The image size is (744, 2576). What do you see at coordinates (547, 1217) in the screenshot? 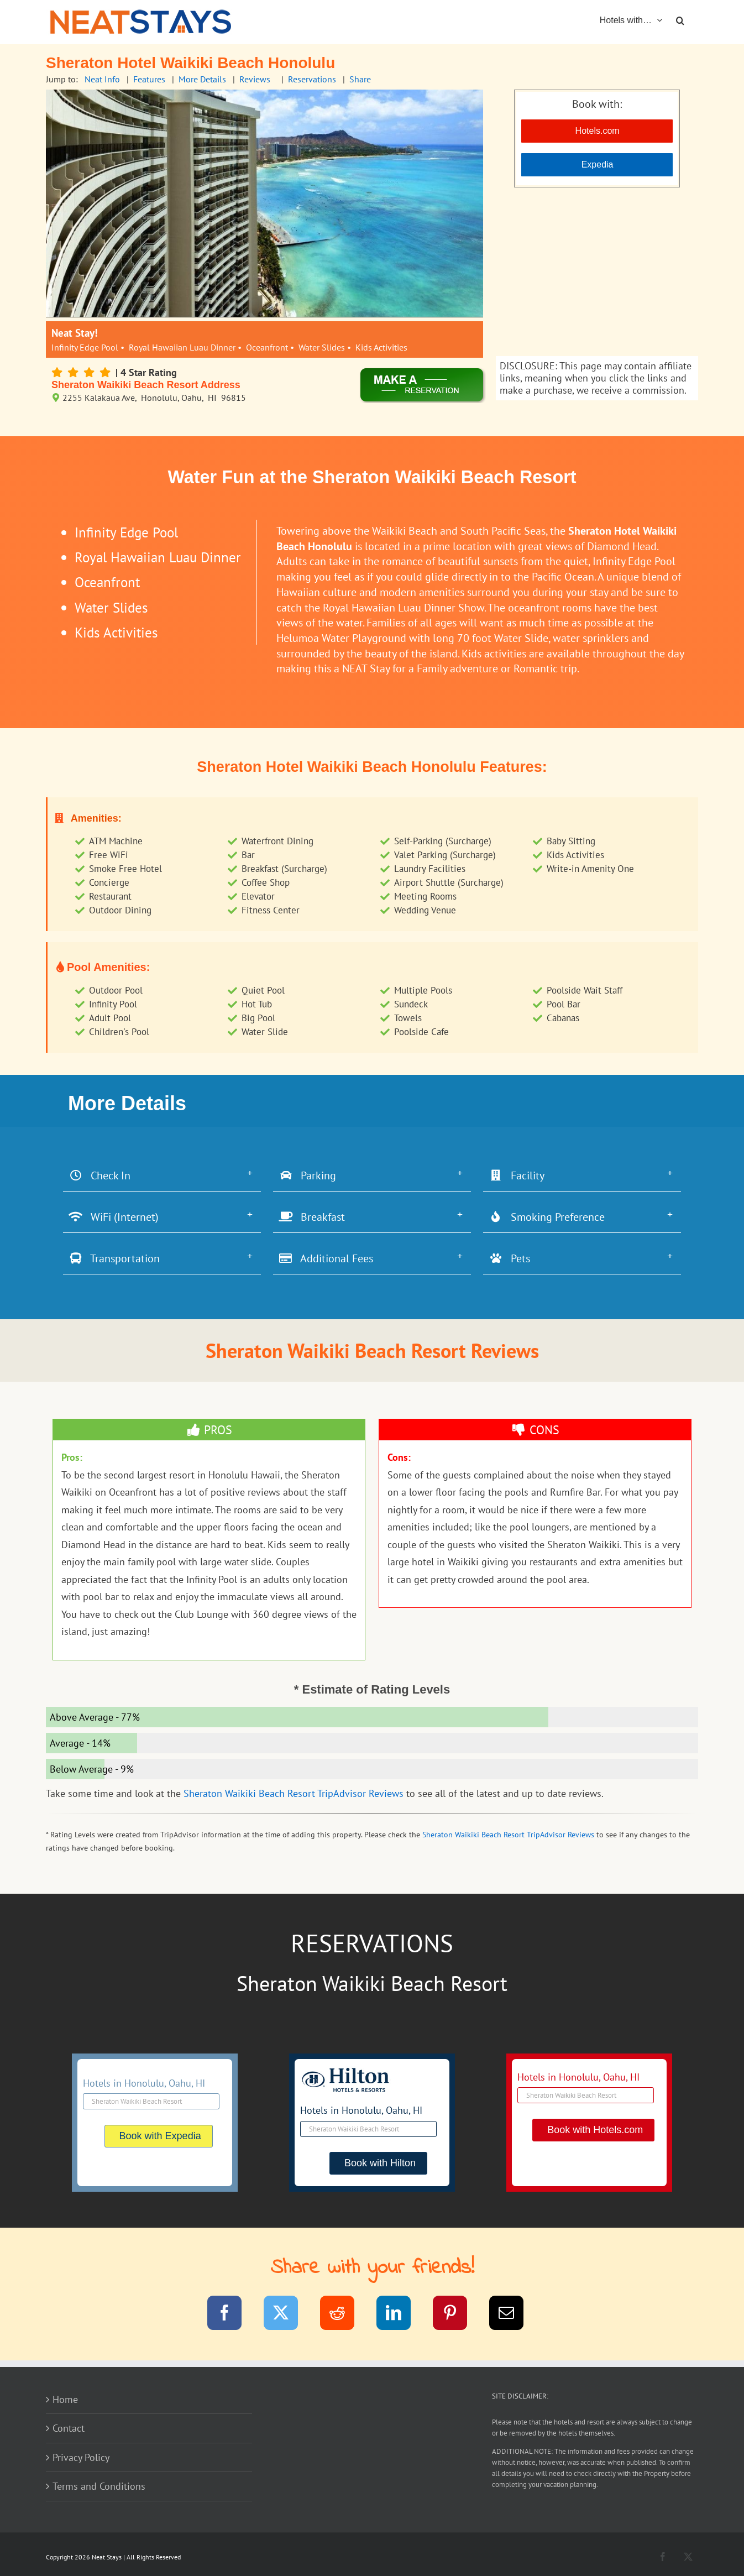
I see `Smoking Preference` at bounding box center [547, 1217].